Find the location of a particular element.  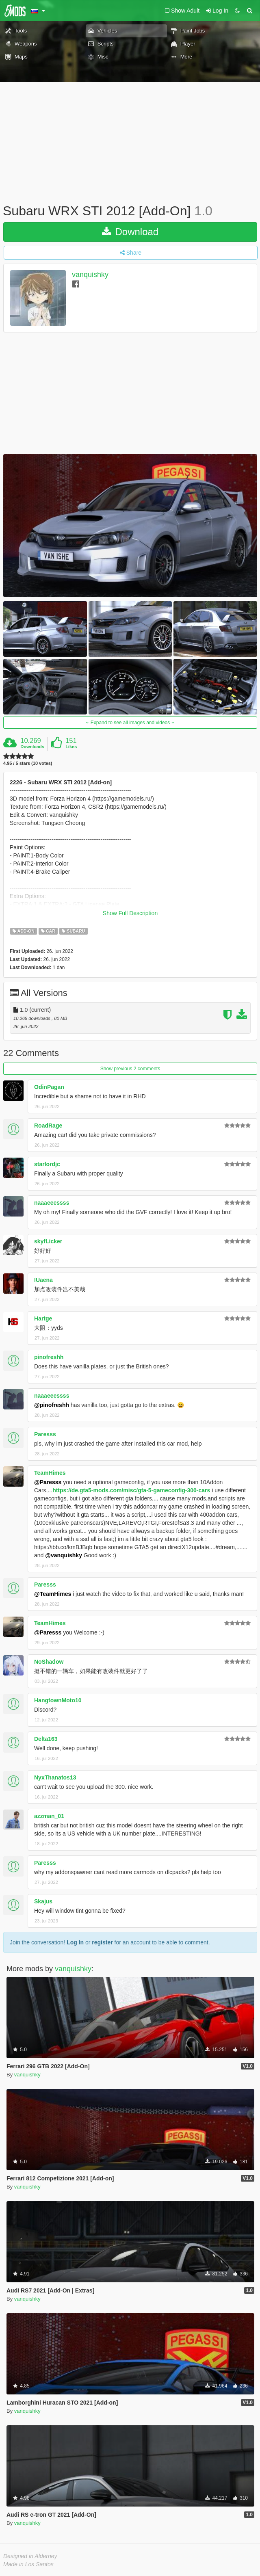

NyxThanatos13 is located at coordinates (55, 1777).